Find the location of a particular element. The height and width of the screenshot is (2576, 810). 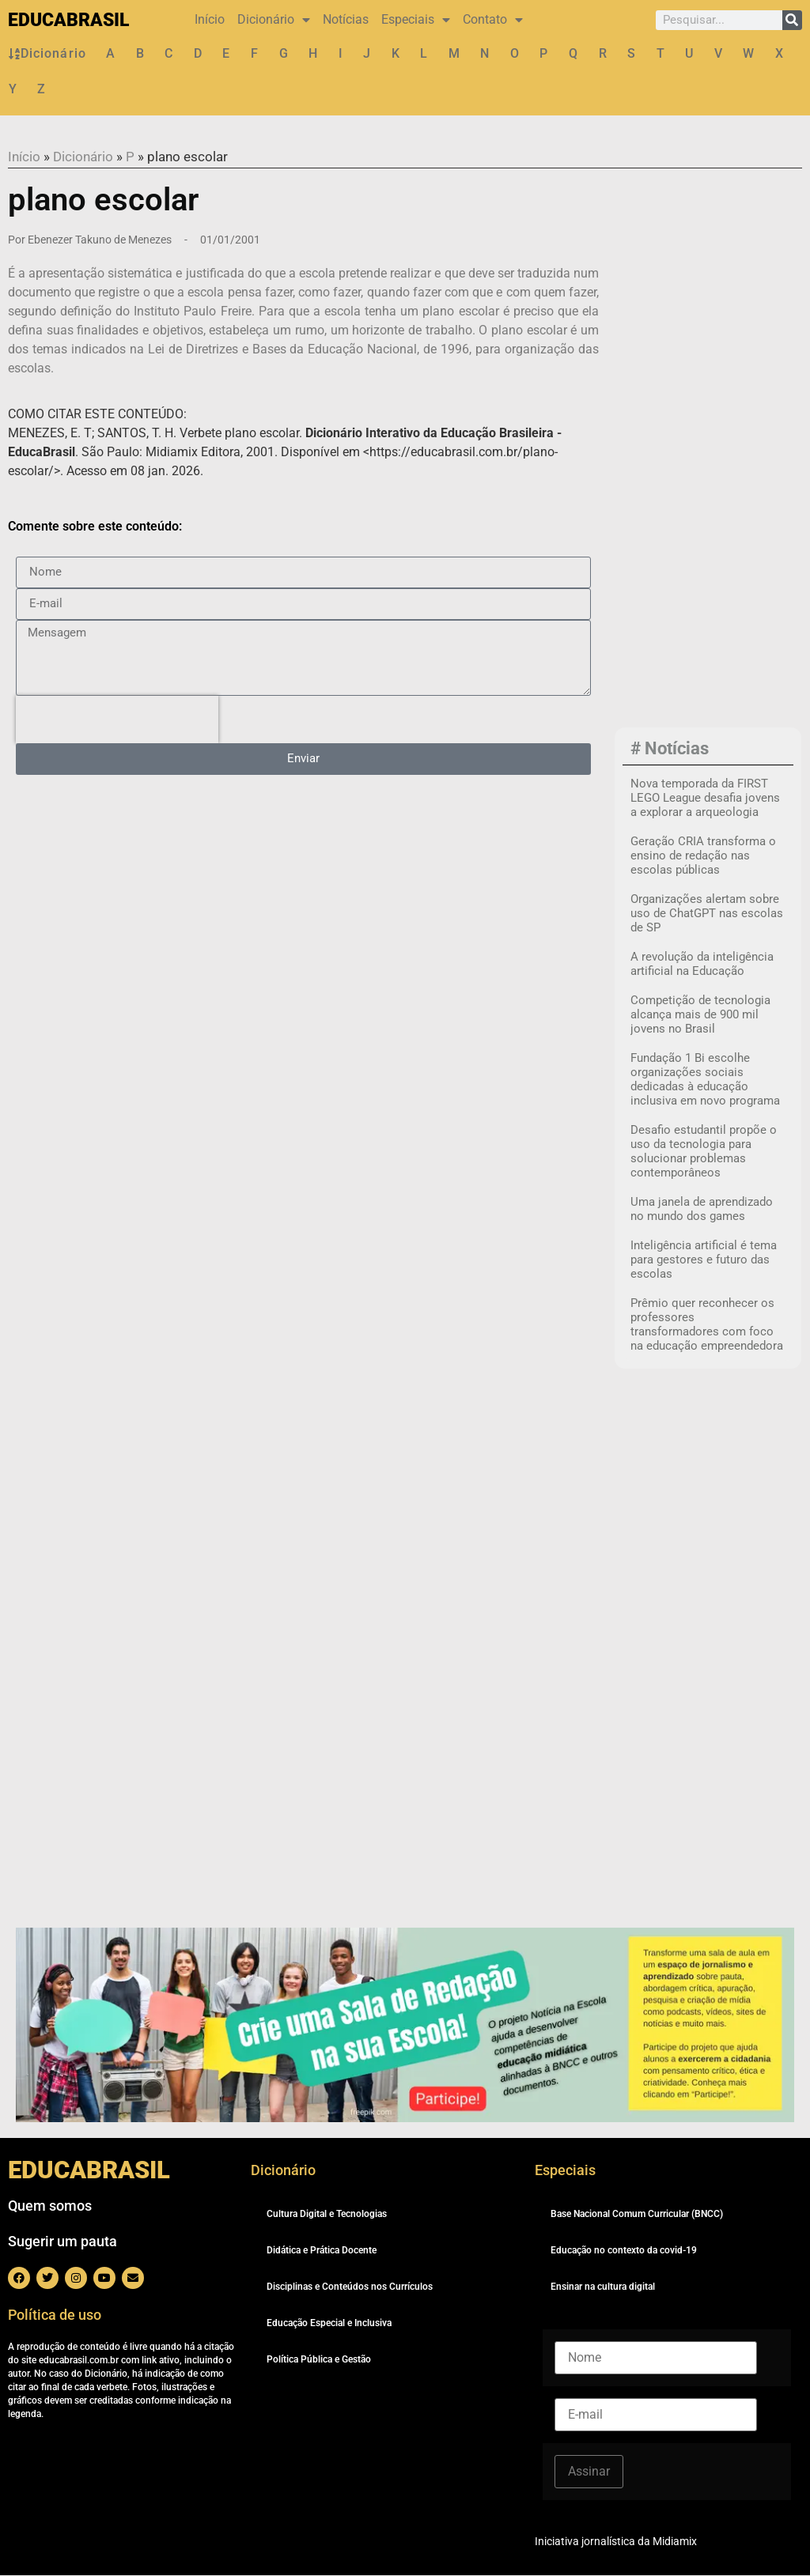

Desafio estudantil propõe o uso da tecnologia para solucionar problemas contemporâneos is located at coordinates (703, 1152).